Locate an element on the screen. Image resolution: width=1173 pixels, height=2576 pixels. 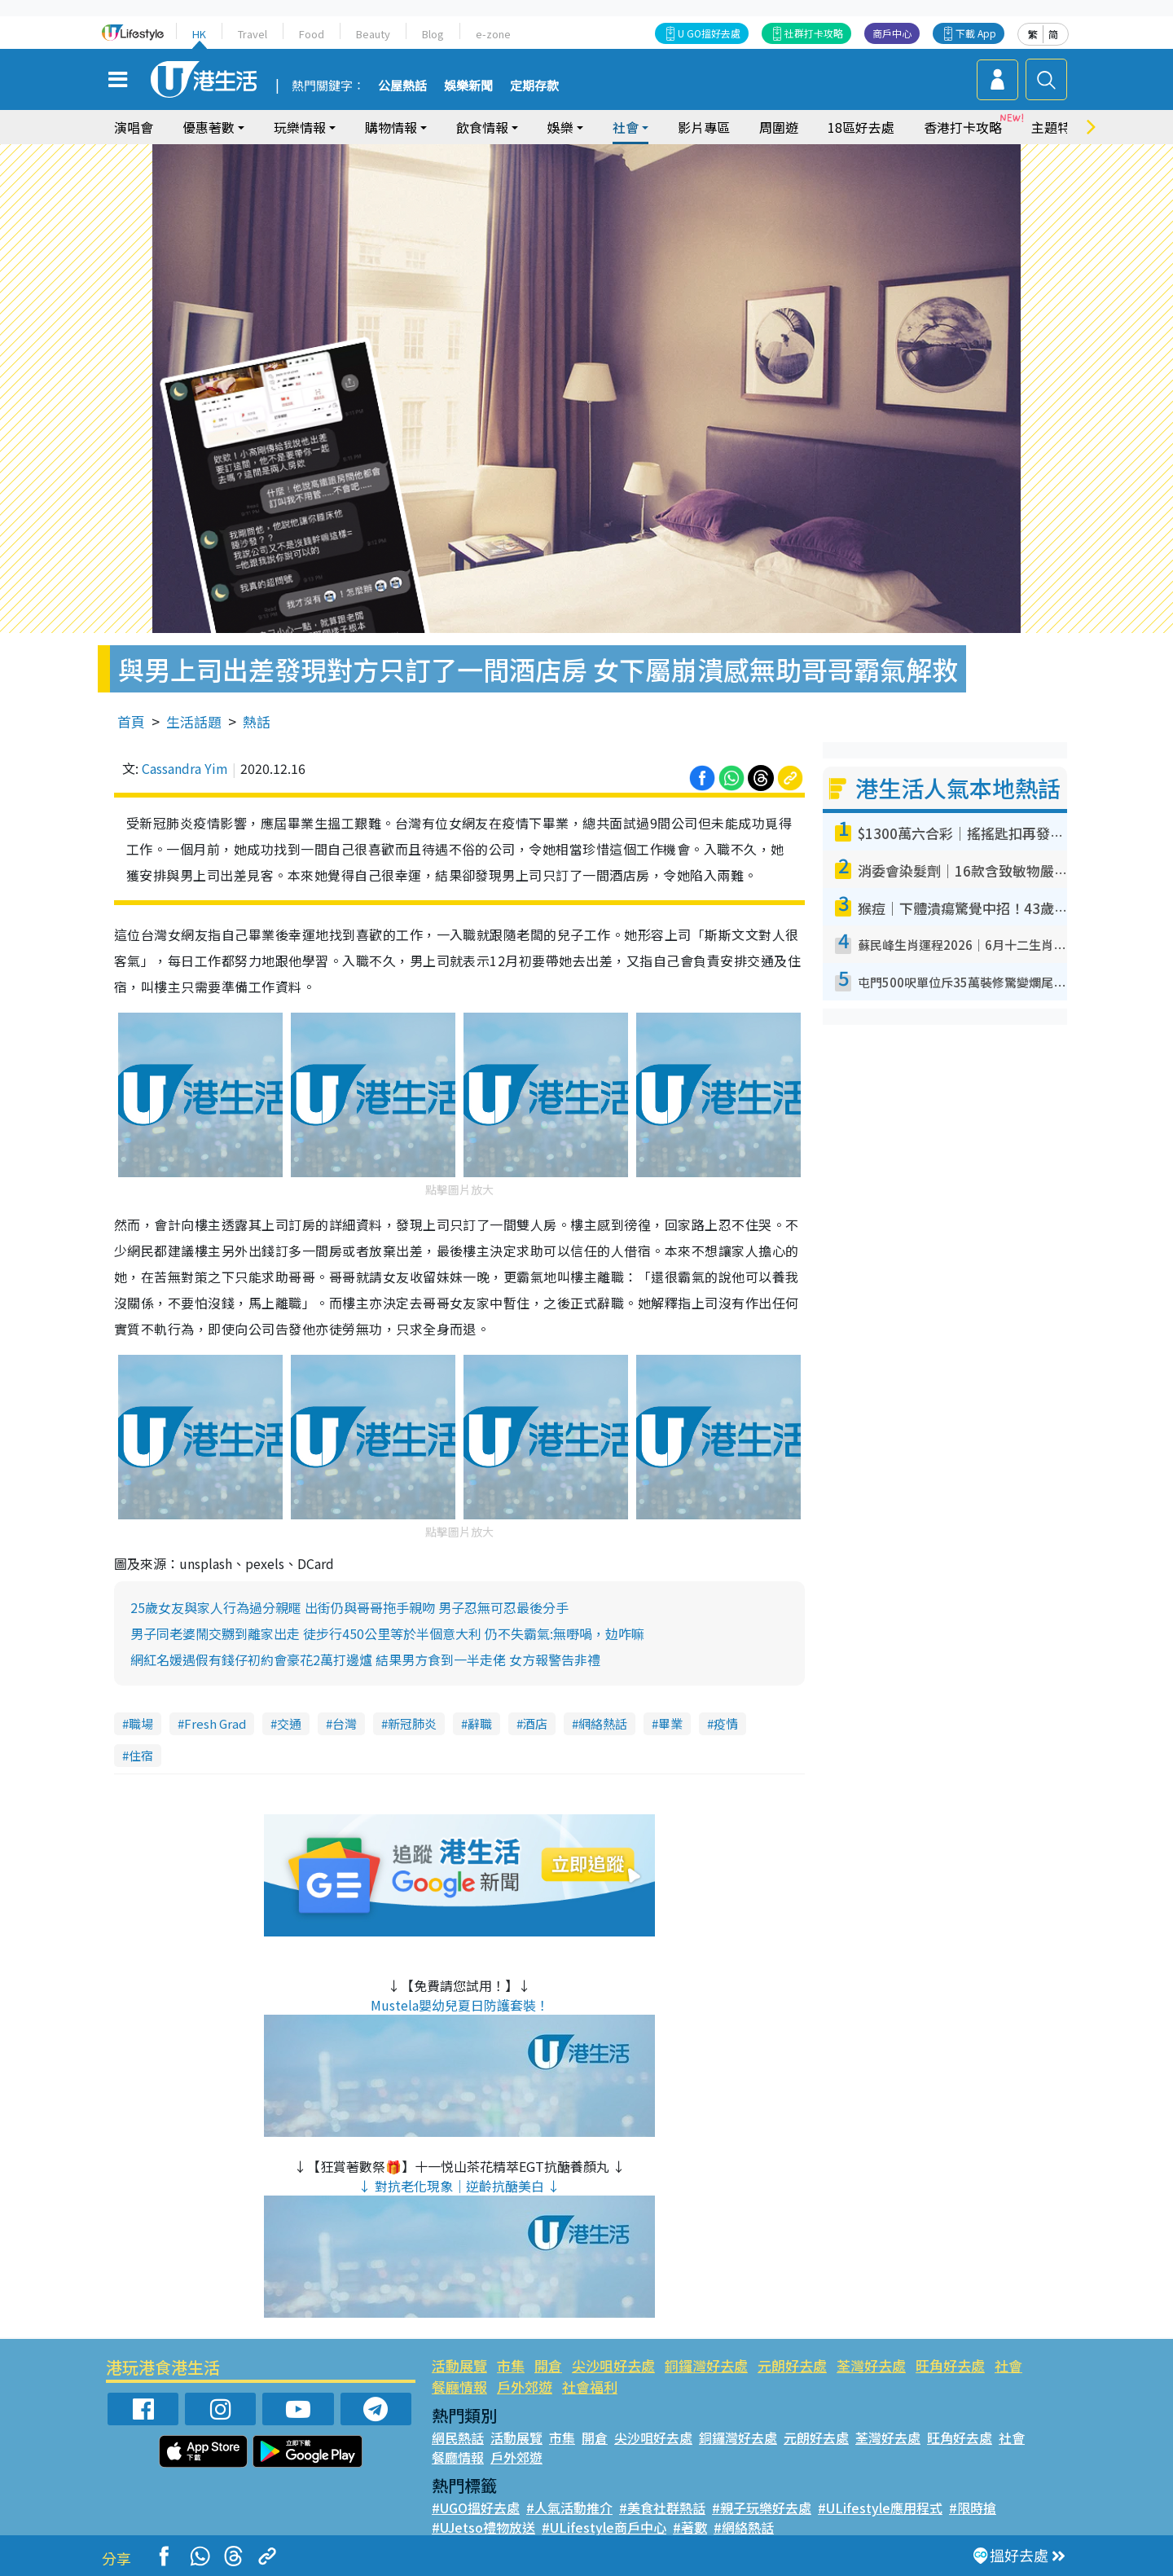
主題特集 is located at coordinates (1057, 127).